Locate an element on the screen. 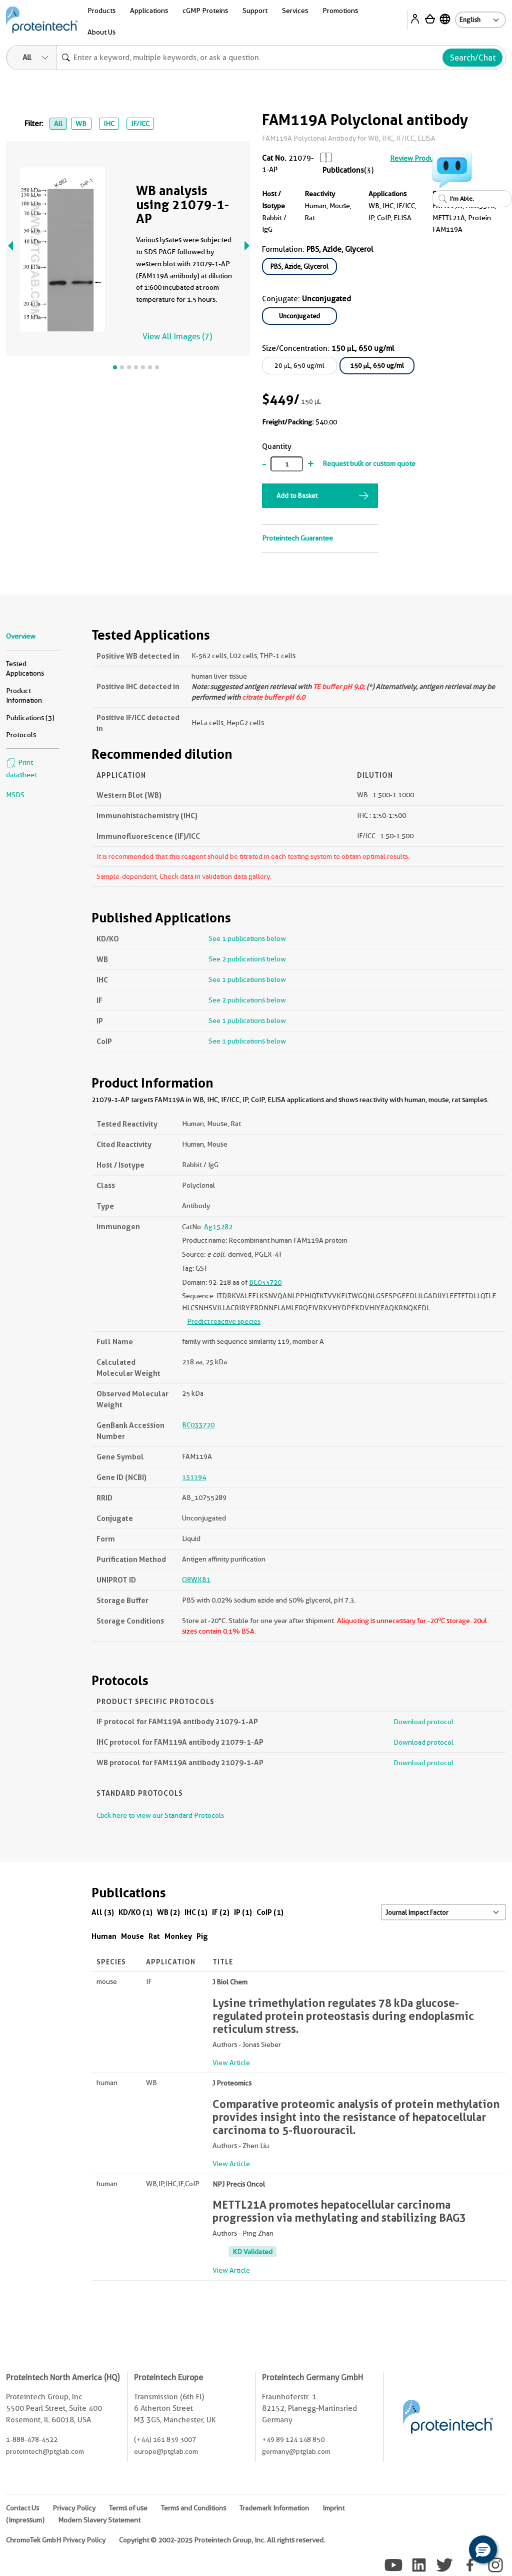 The height and width of the screenshot is (2576, 512). Human is located at coordinates (104, 1936).